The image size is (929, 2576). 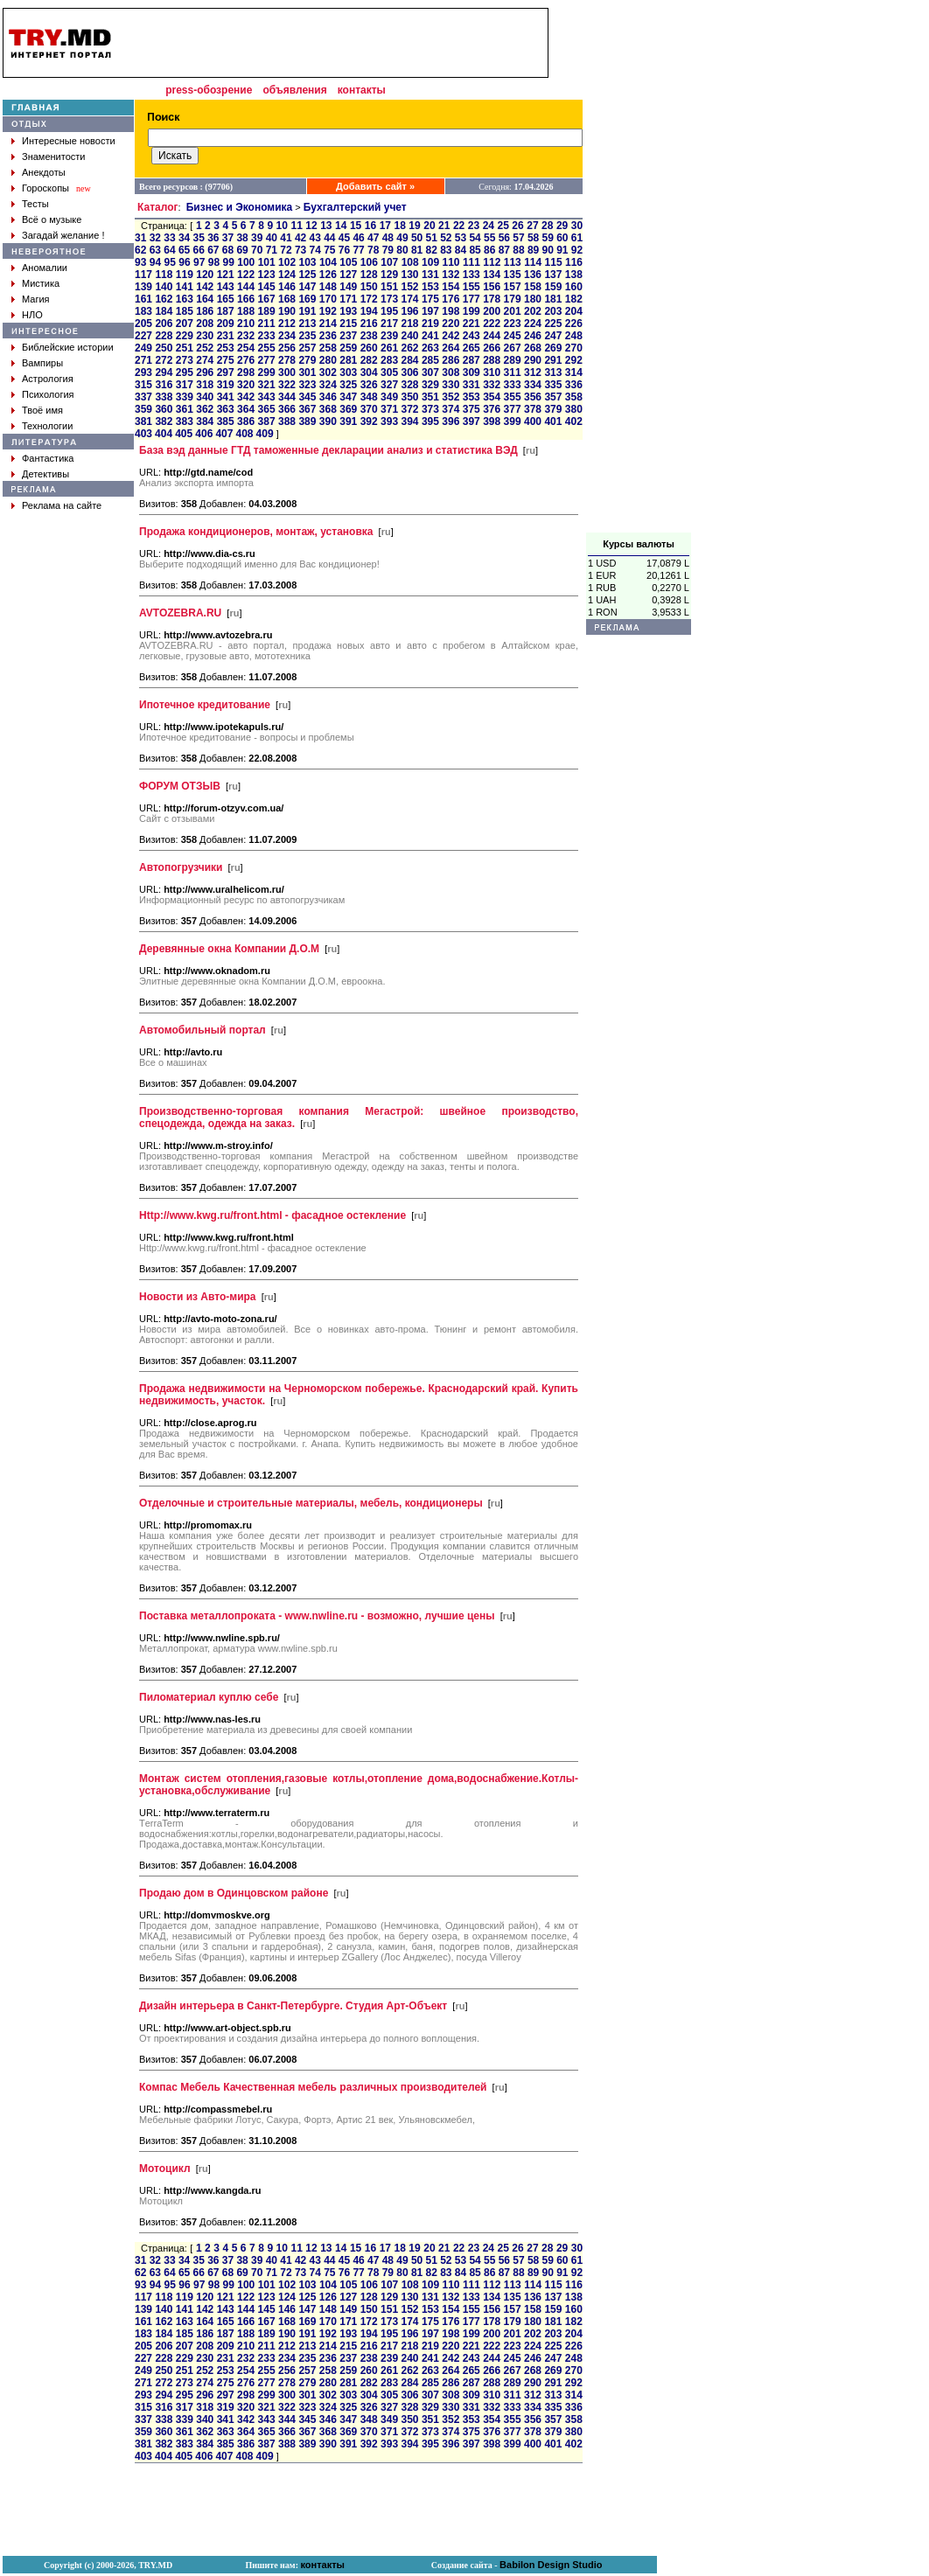 I want to click on 34, so click(x=184, y=238).